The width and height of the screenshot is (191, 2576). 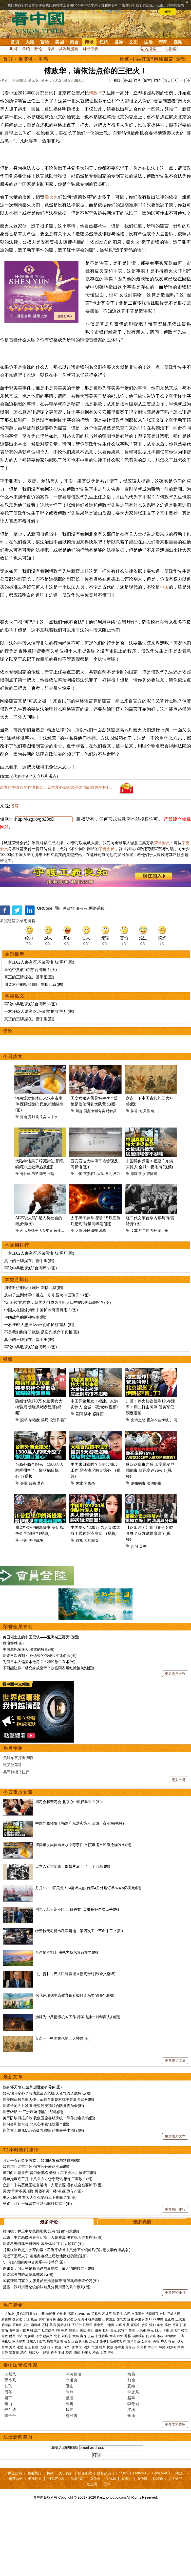 I want to click on 普京访问北京之际 俄方公开表达不满(图), so click(x=36, y=2166).